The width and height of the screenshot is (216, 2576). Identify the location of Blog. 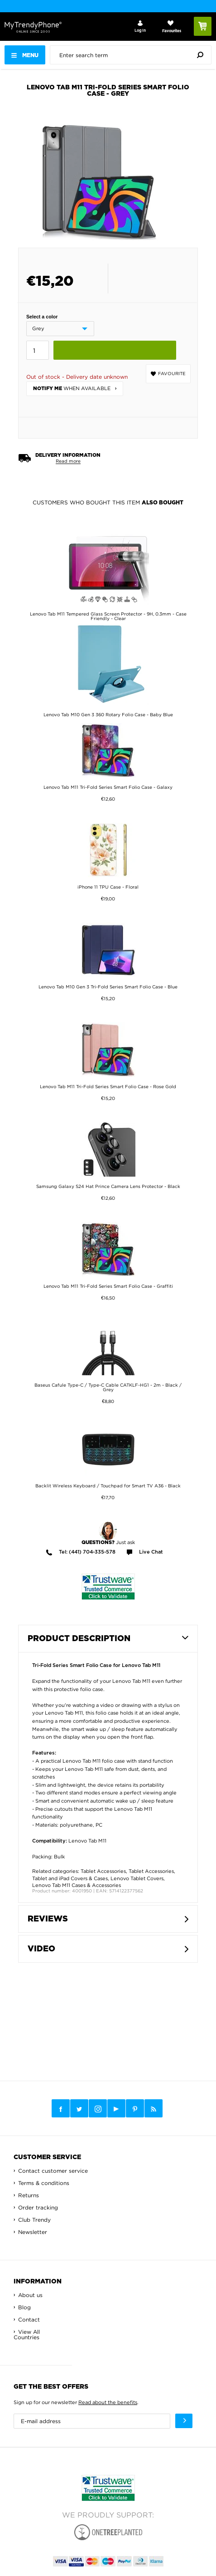
(24, 2307).